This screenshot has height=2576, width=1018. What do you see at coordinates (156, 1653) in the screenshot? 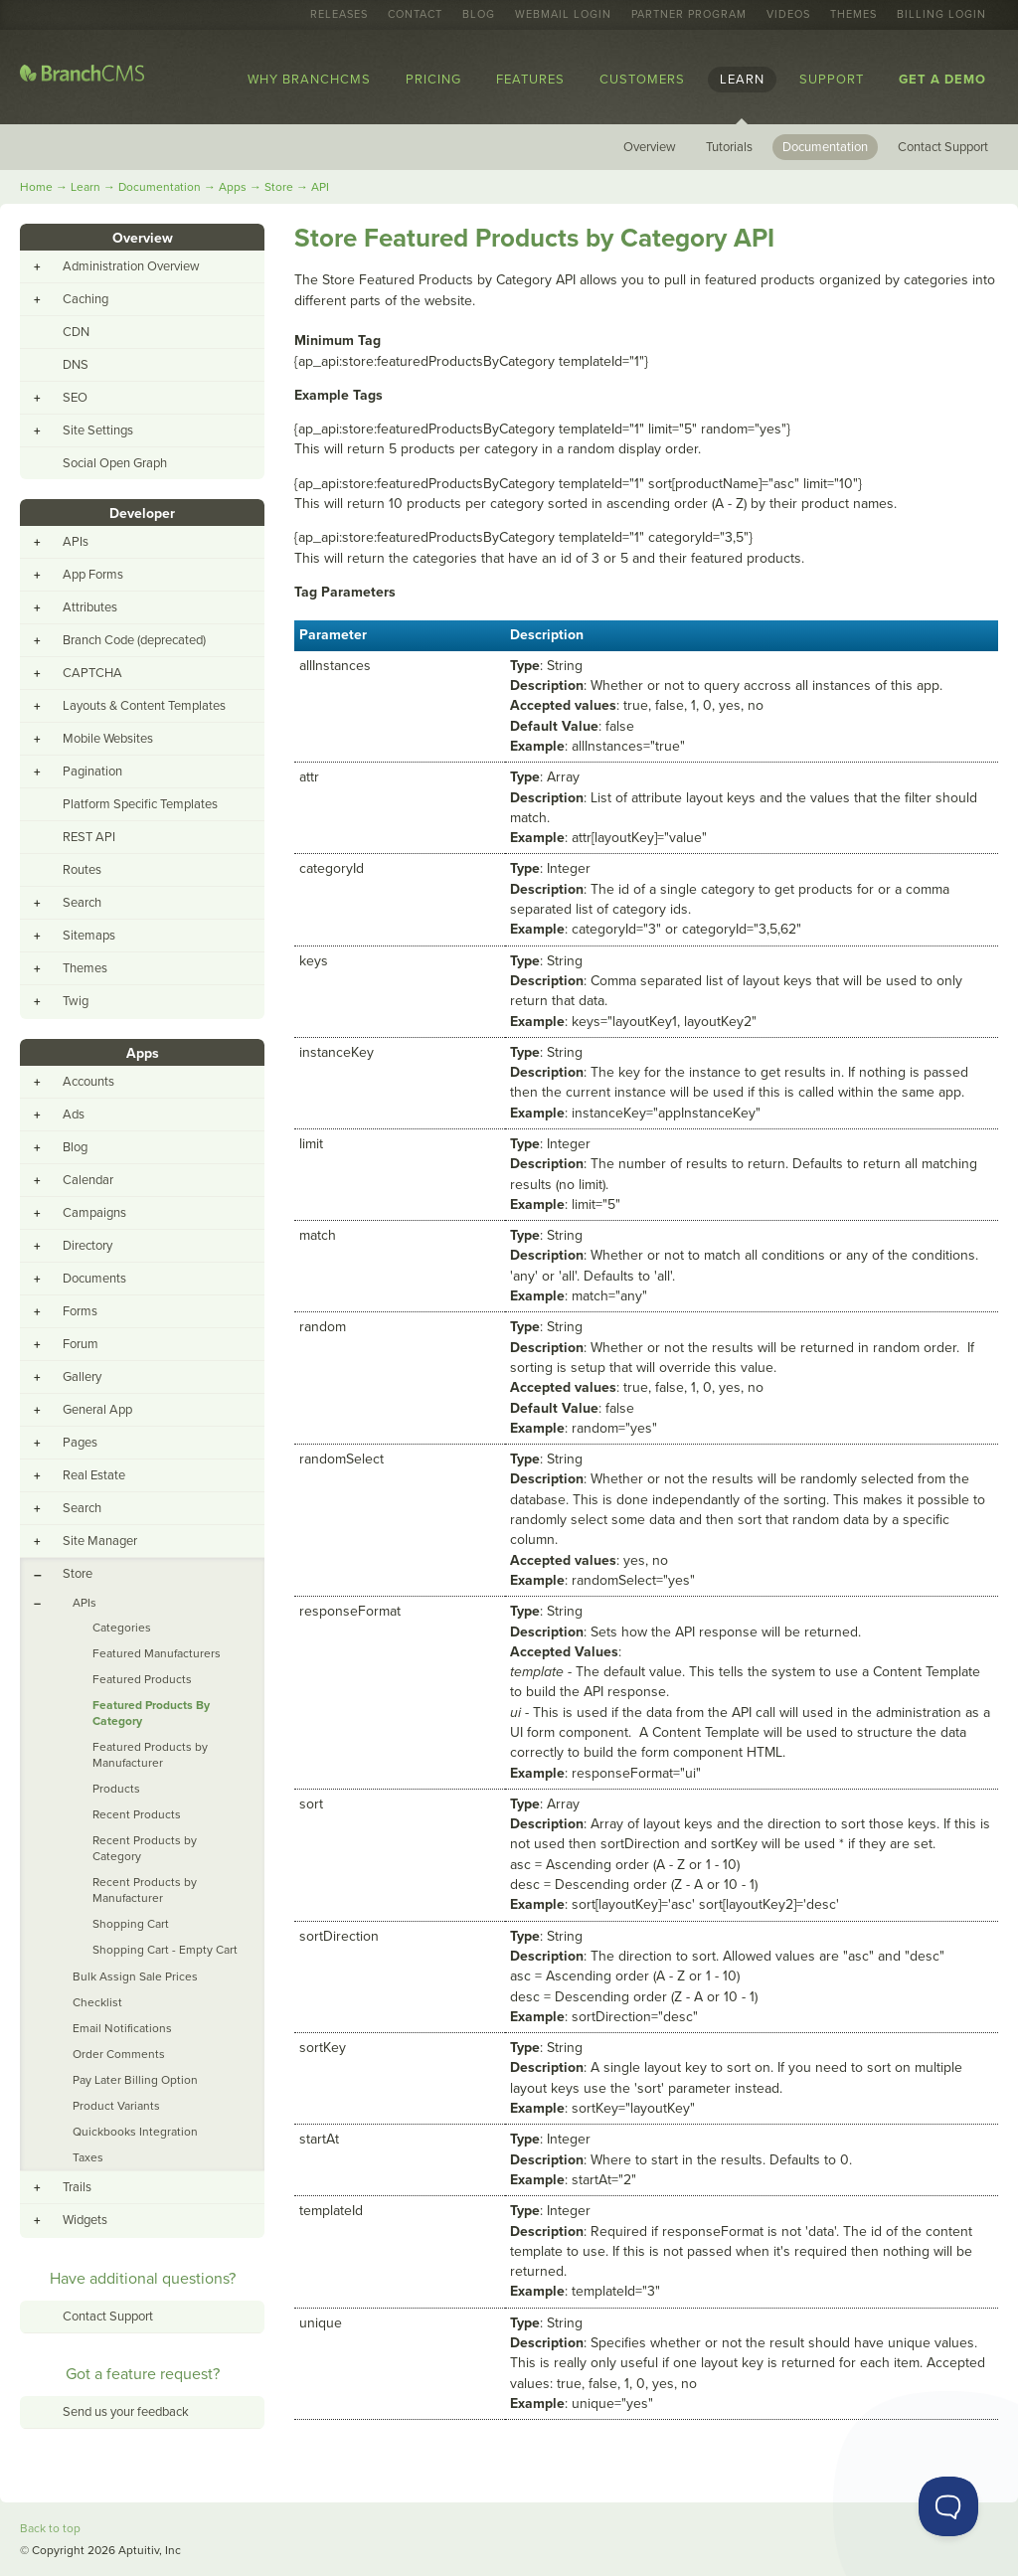
I see `Featured Manufacturers` at bounding box center [156, 1653].